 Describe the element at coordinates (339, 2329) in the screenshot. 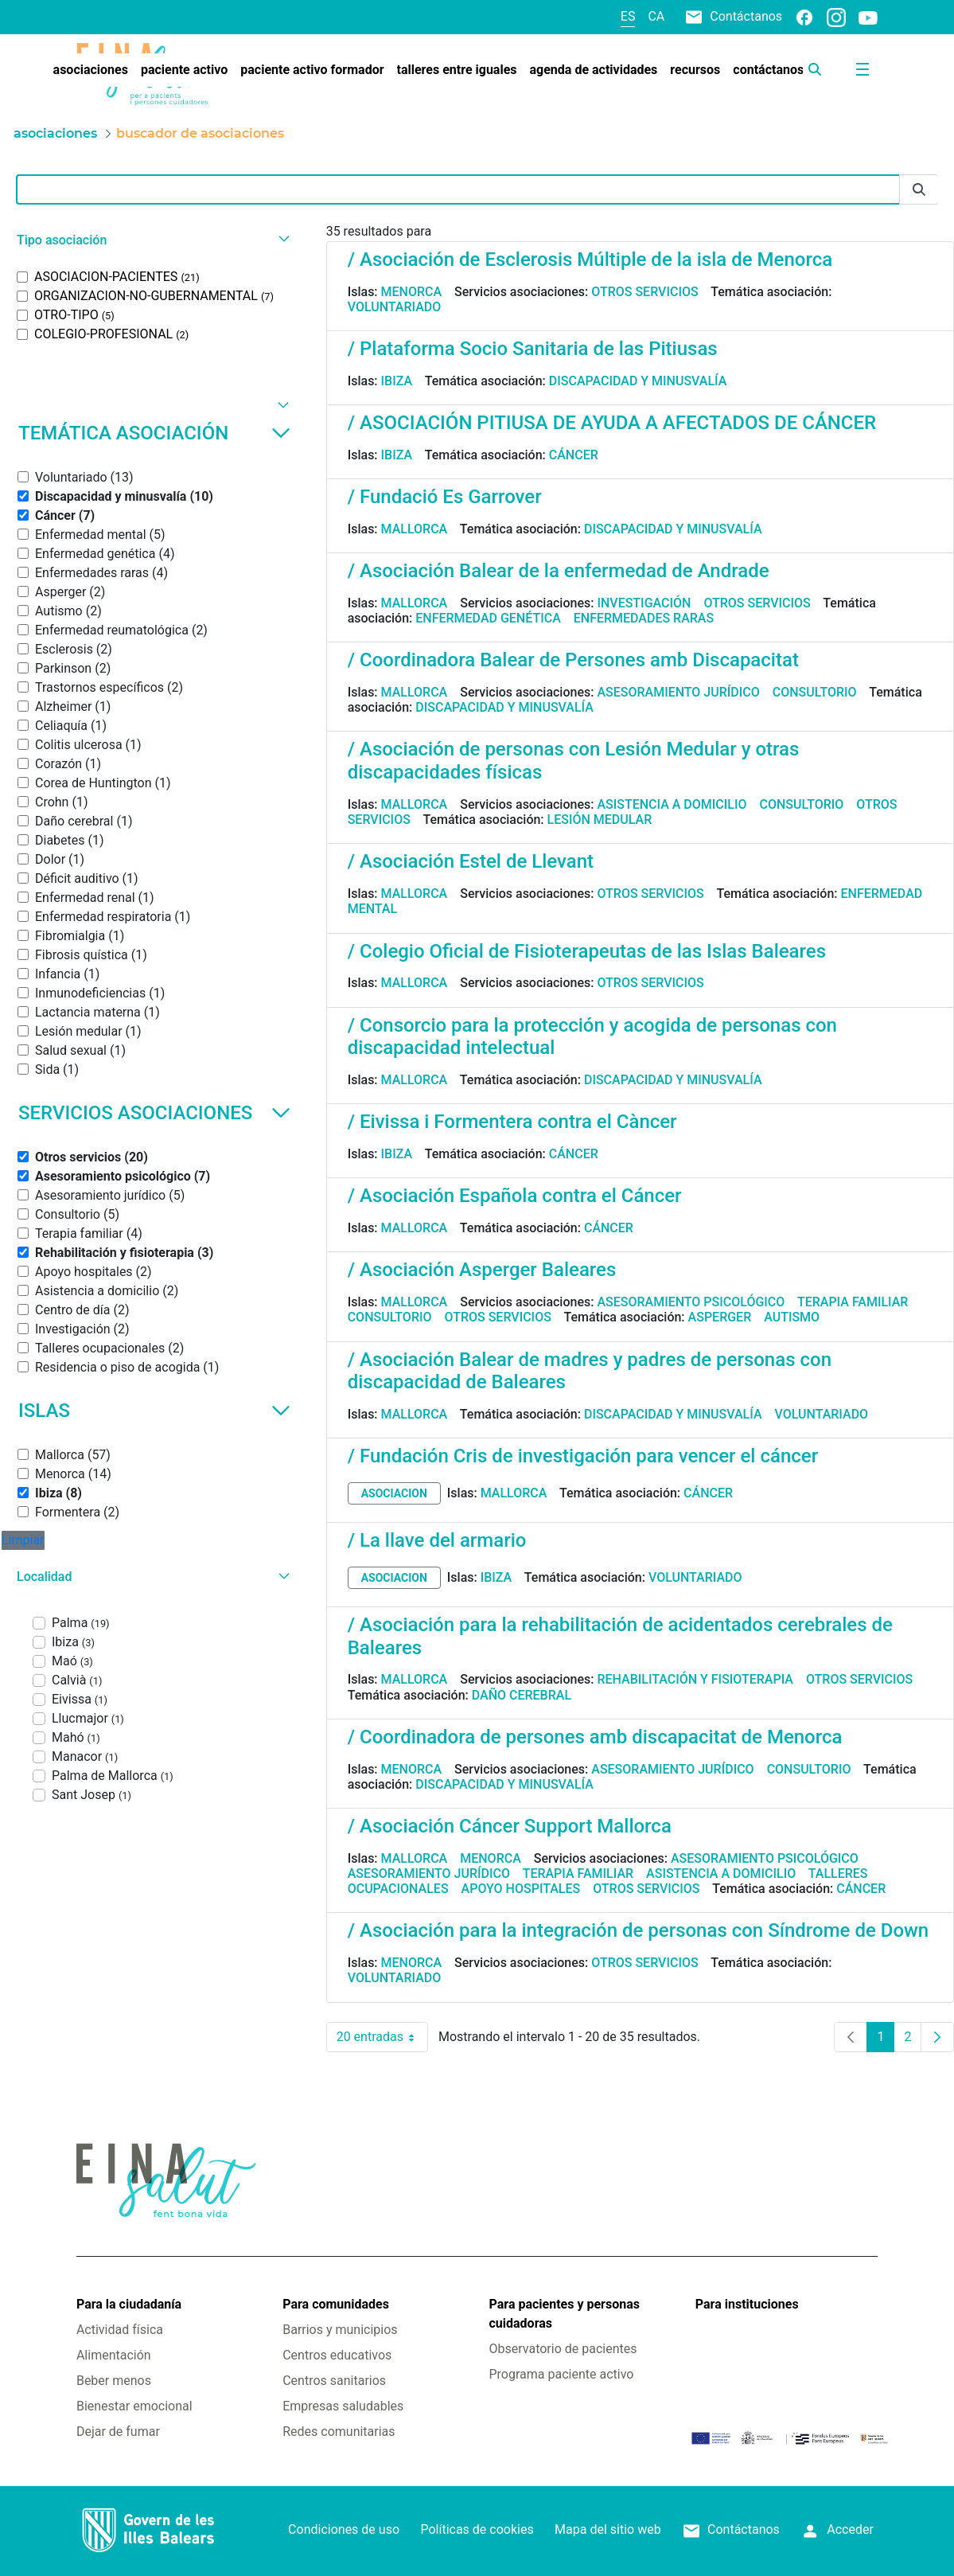

I see `Barrios y municipios` at that location.